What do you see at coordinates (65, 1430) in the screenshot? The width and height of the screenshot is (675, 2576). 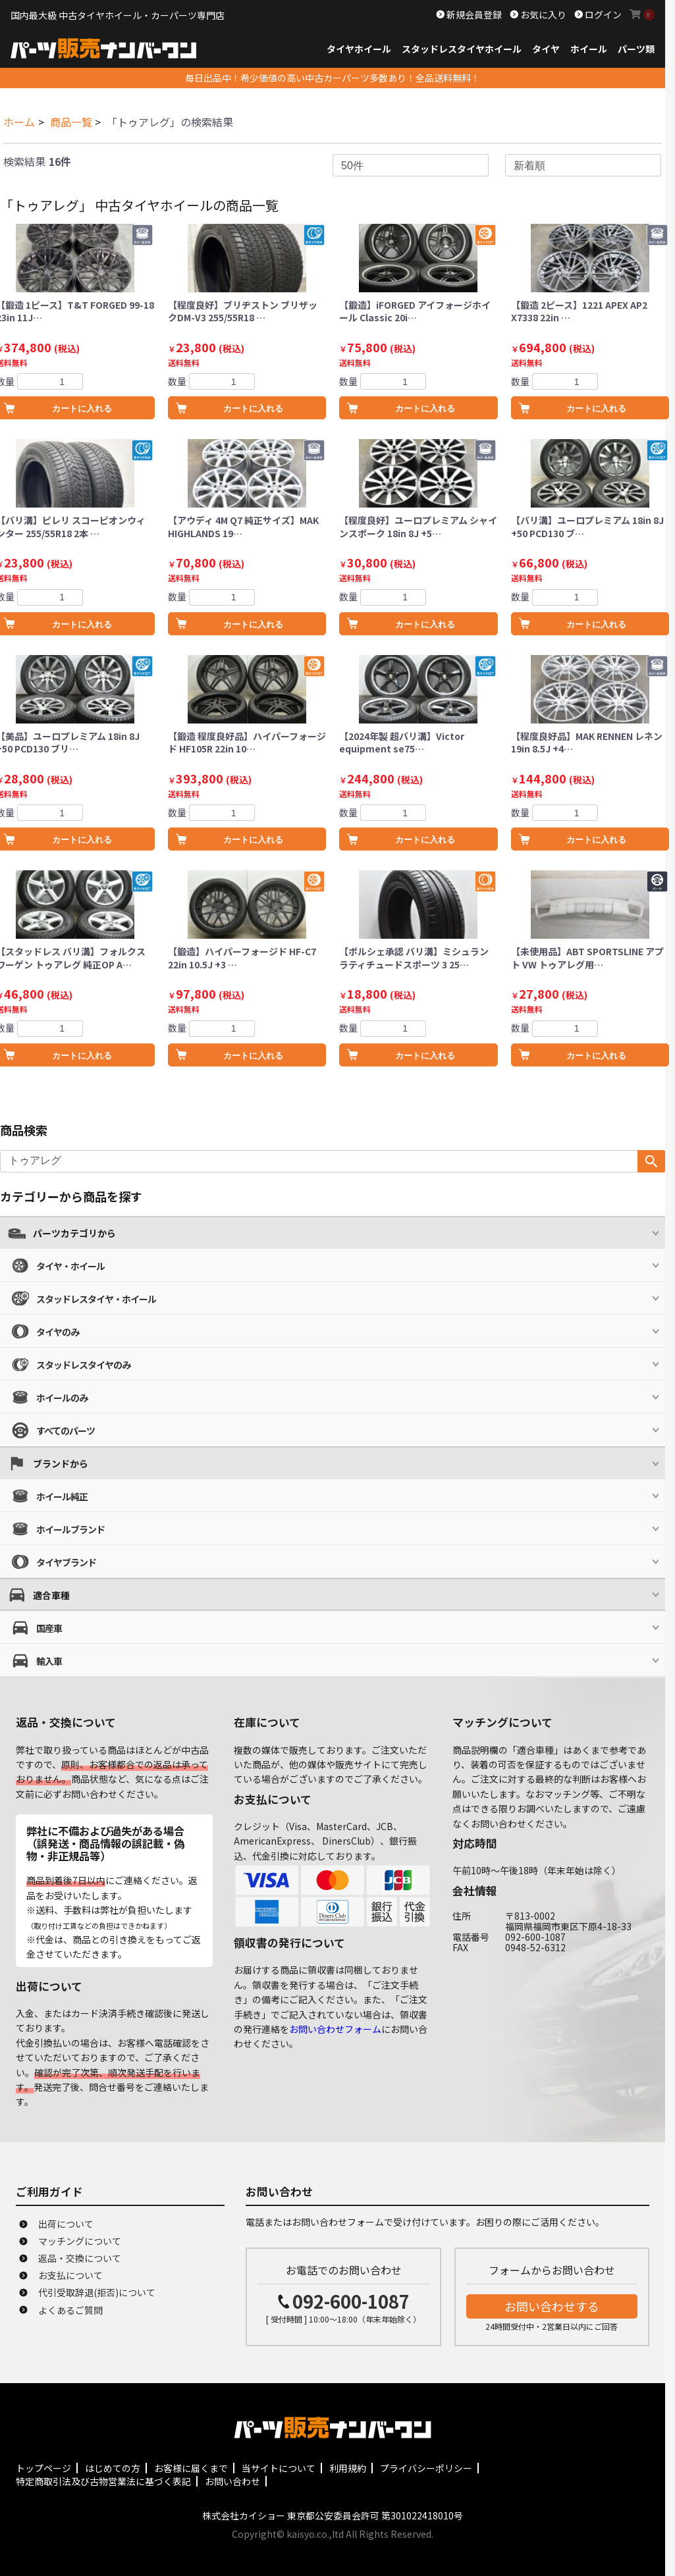 I see `すべてのパーツ` at bounding box center [65, 1430].